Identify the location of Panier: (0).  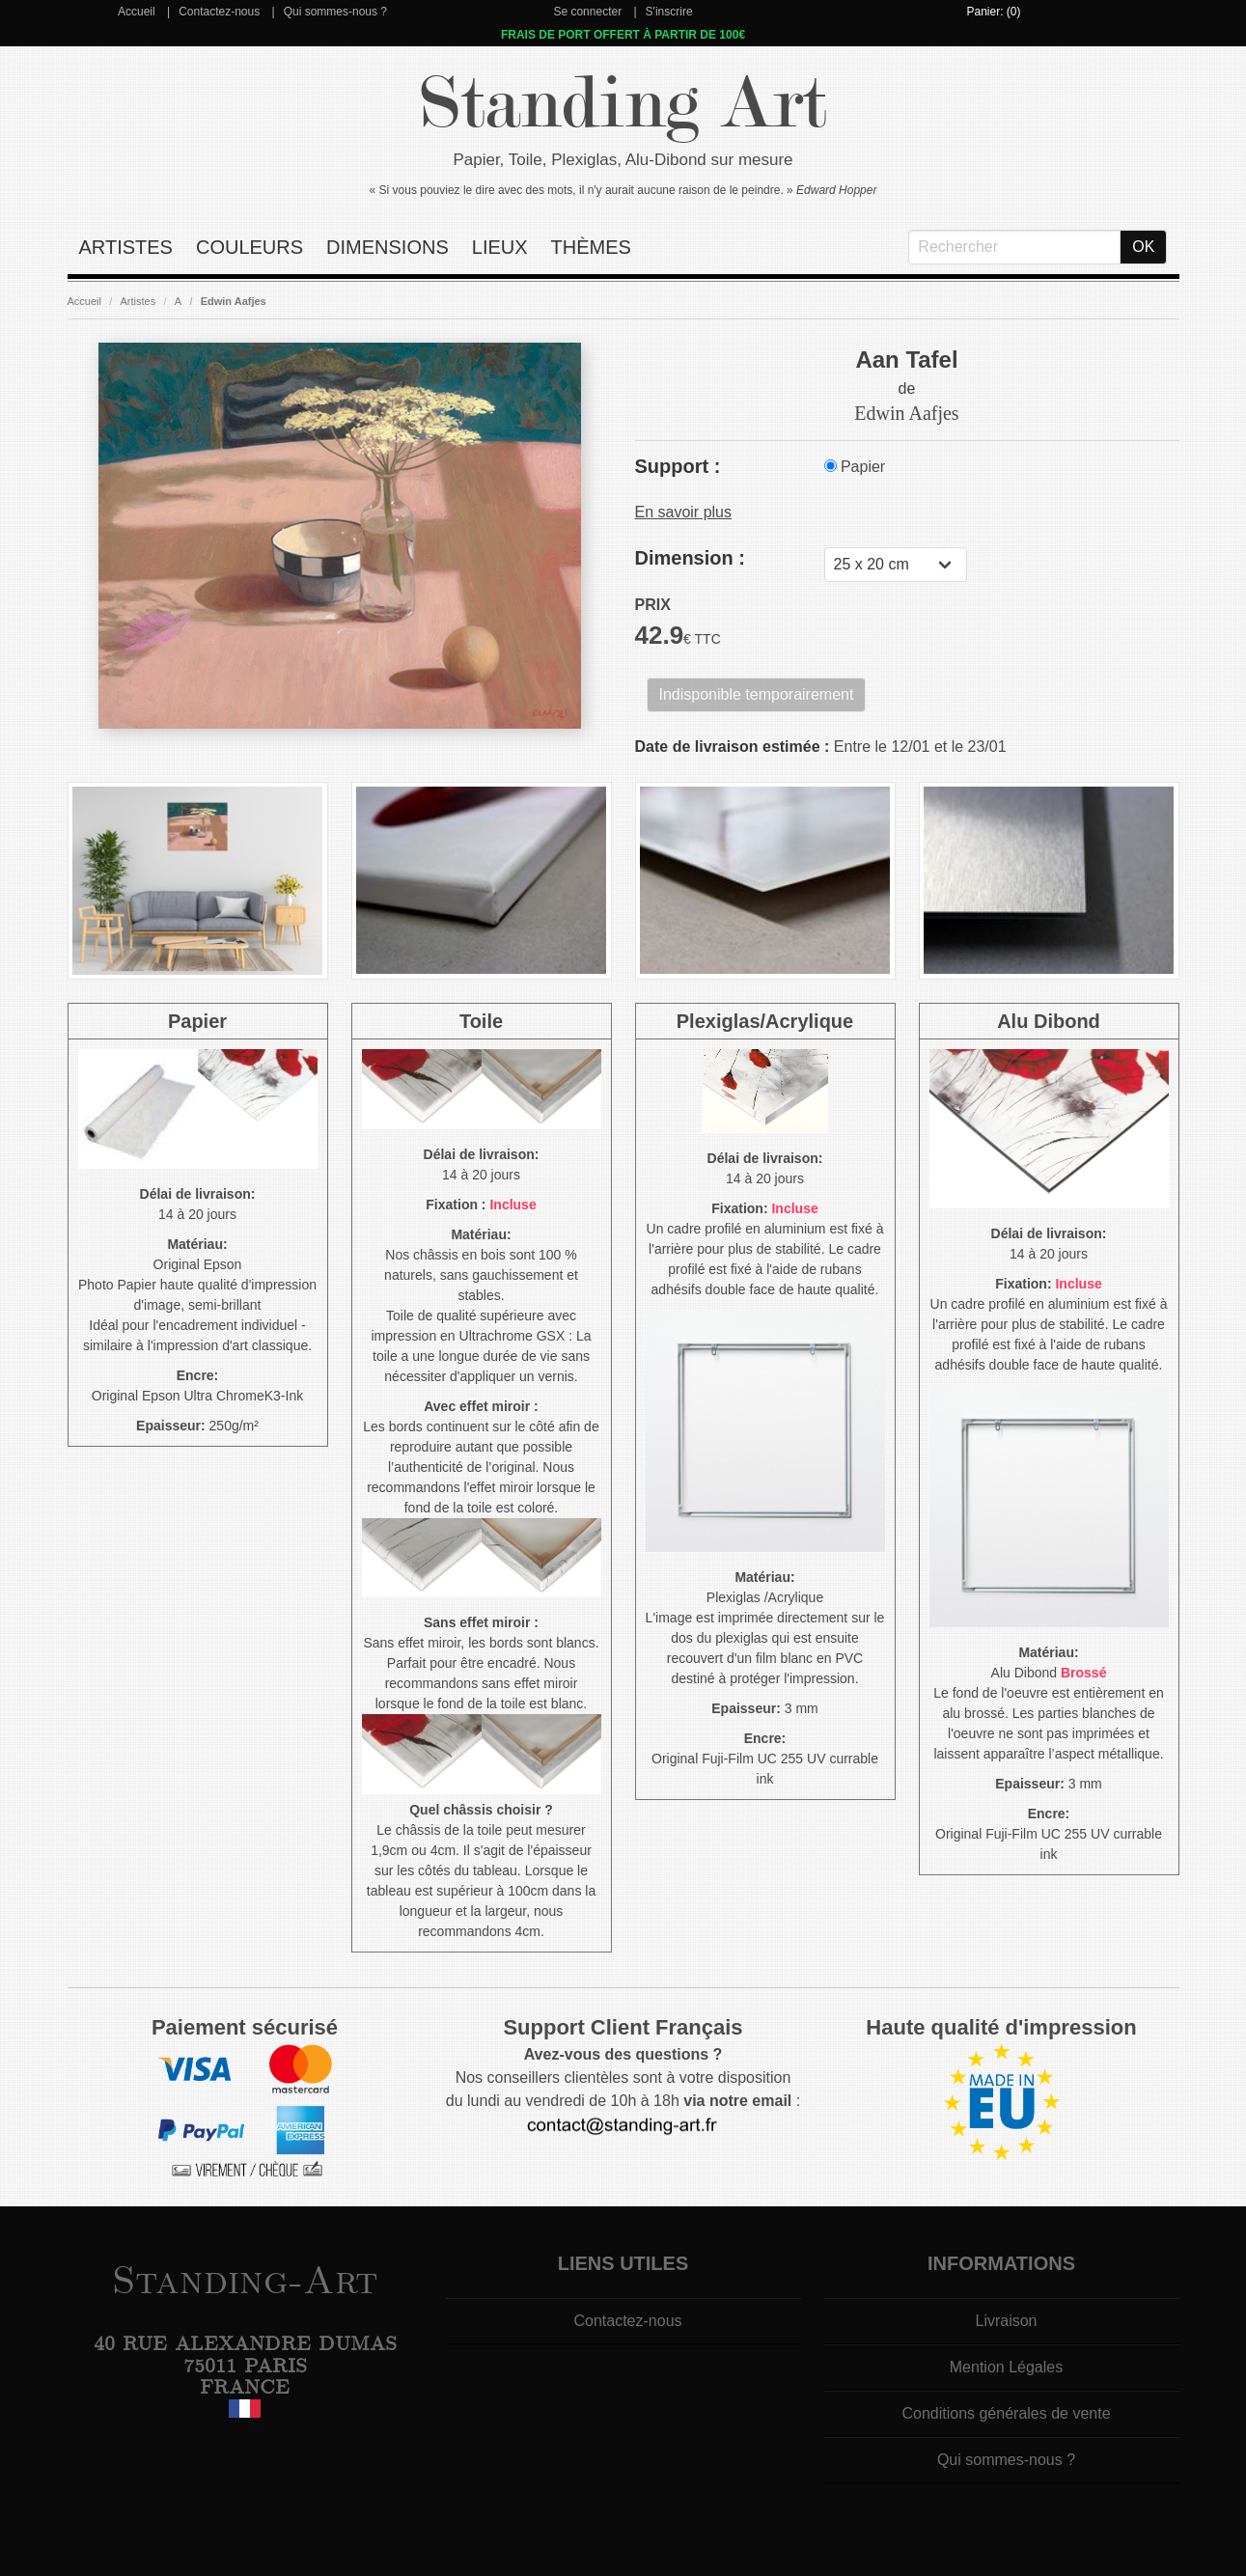
(993, 11).